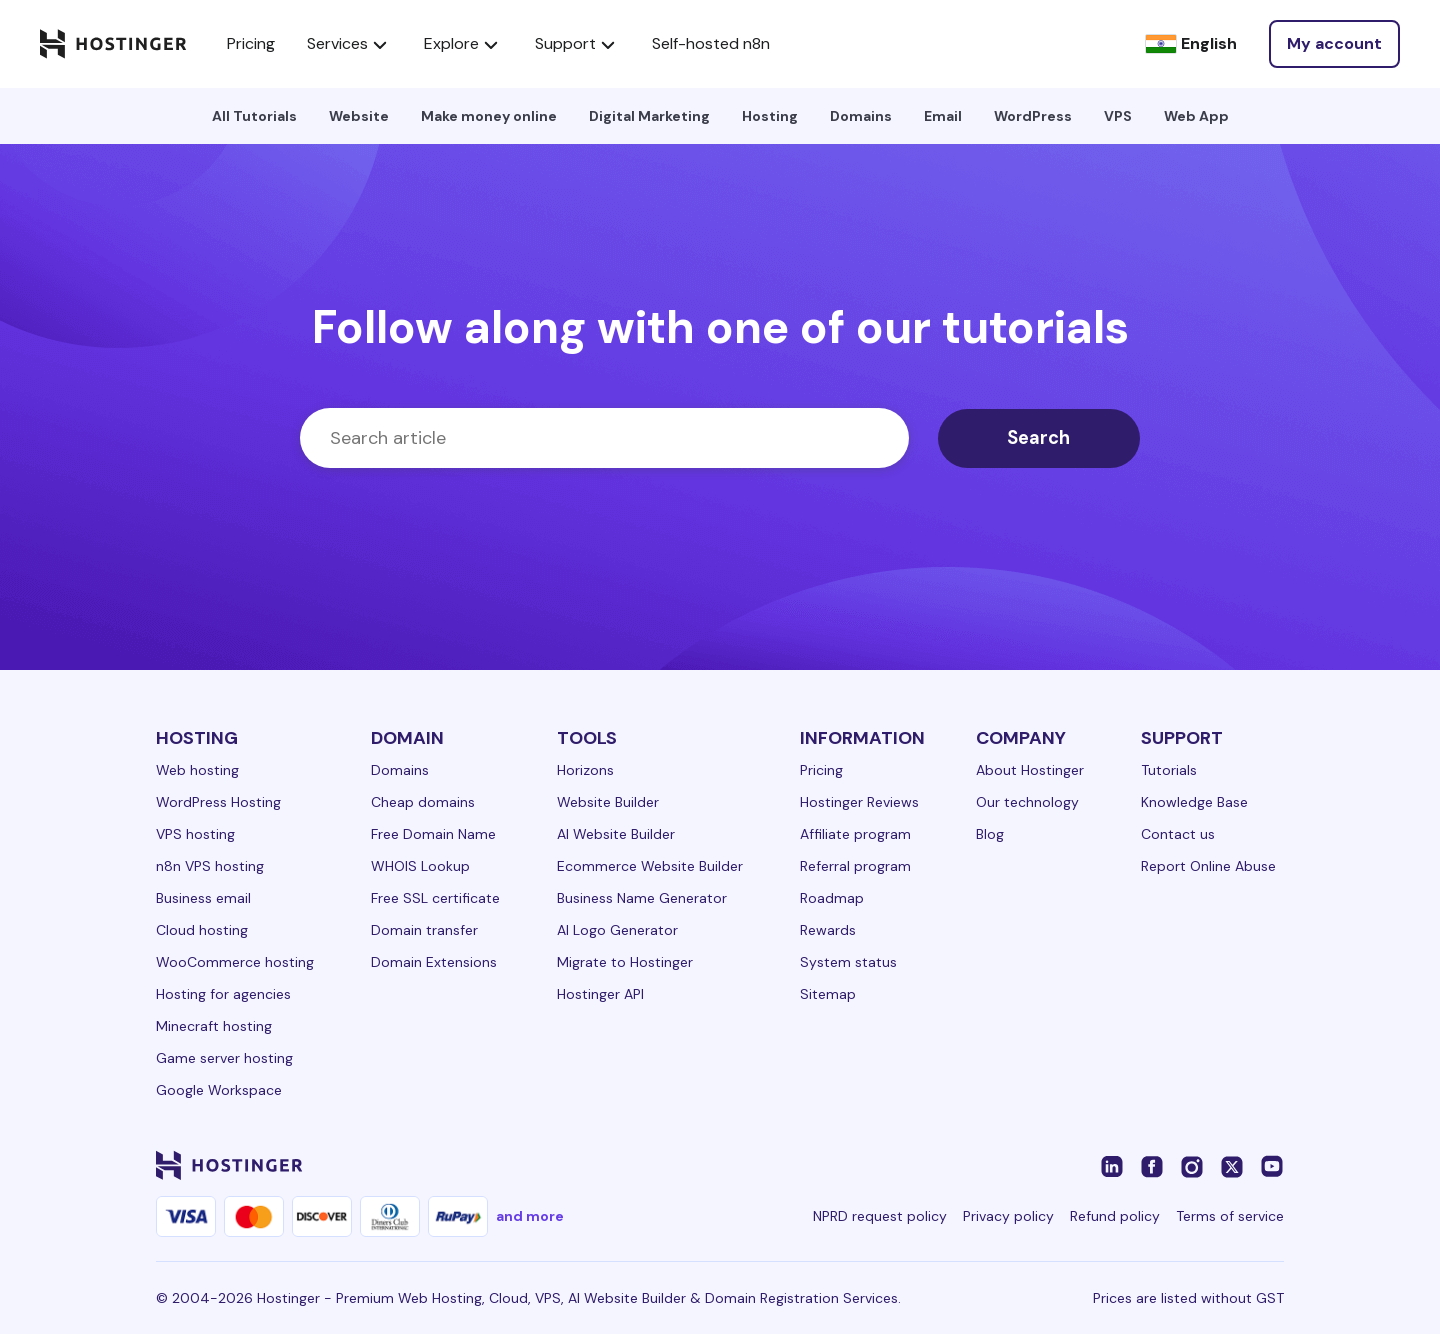 Image resolution: width=1440 pixels, height=1334 pixels. I want to click on Domain Extensions, so click(434, 962).